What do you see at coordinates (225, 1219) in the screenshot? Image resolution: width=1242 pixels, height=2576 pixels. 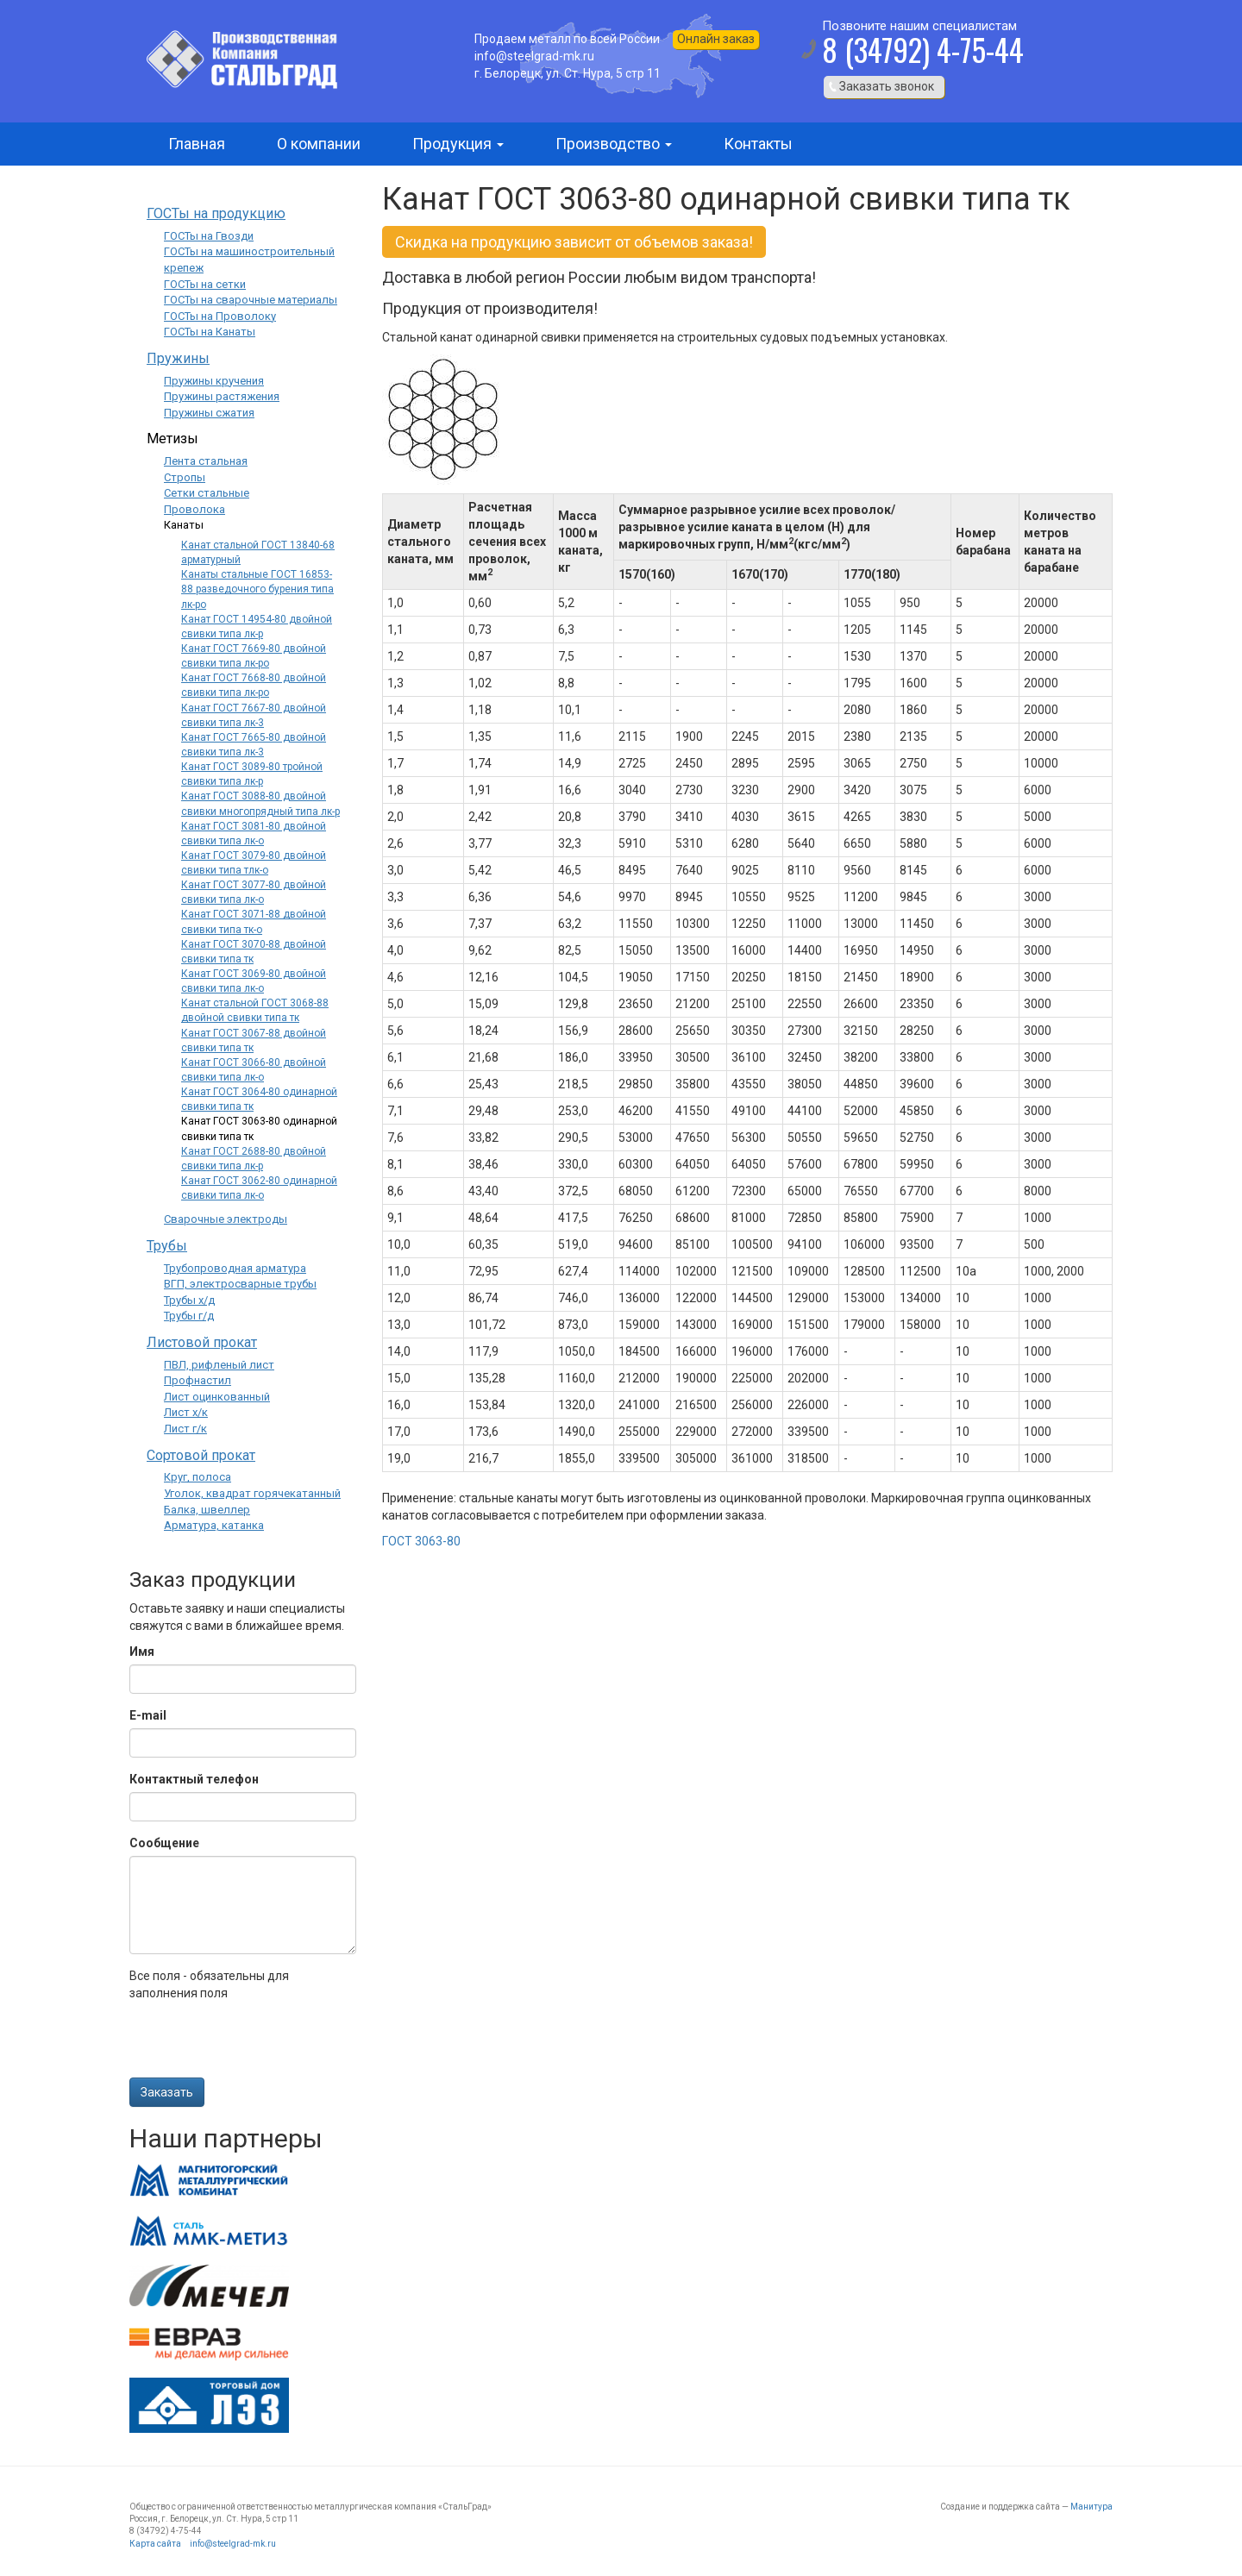 I see `Сварочные электроды` at bounding box center [225, 1219].